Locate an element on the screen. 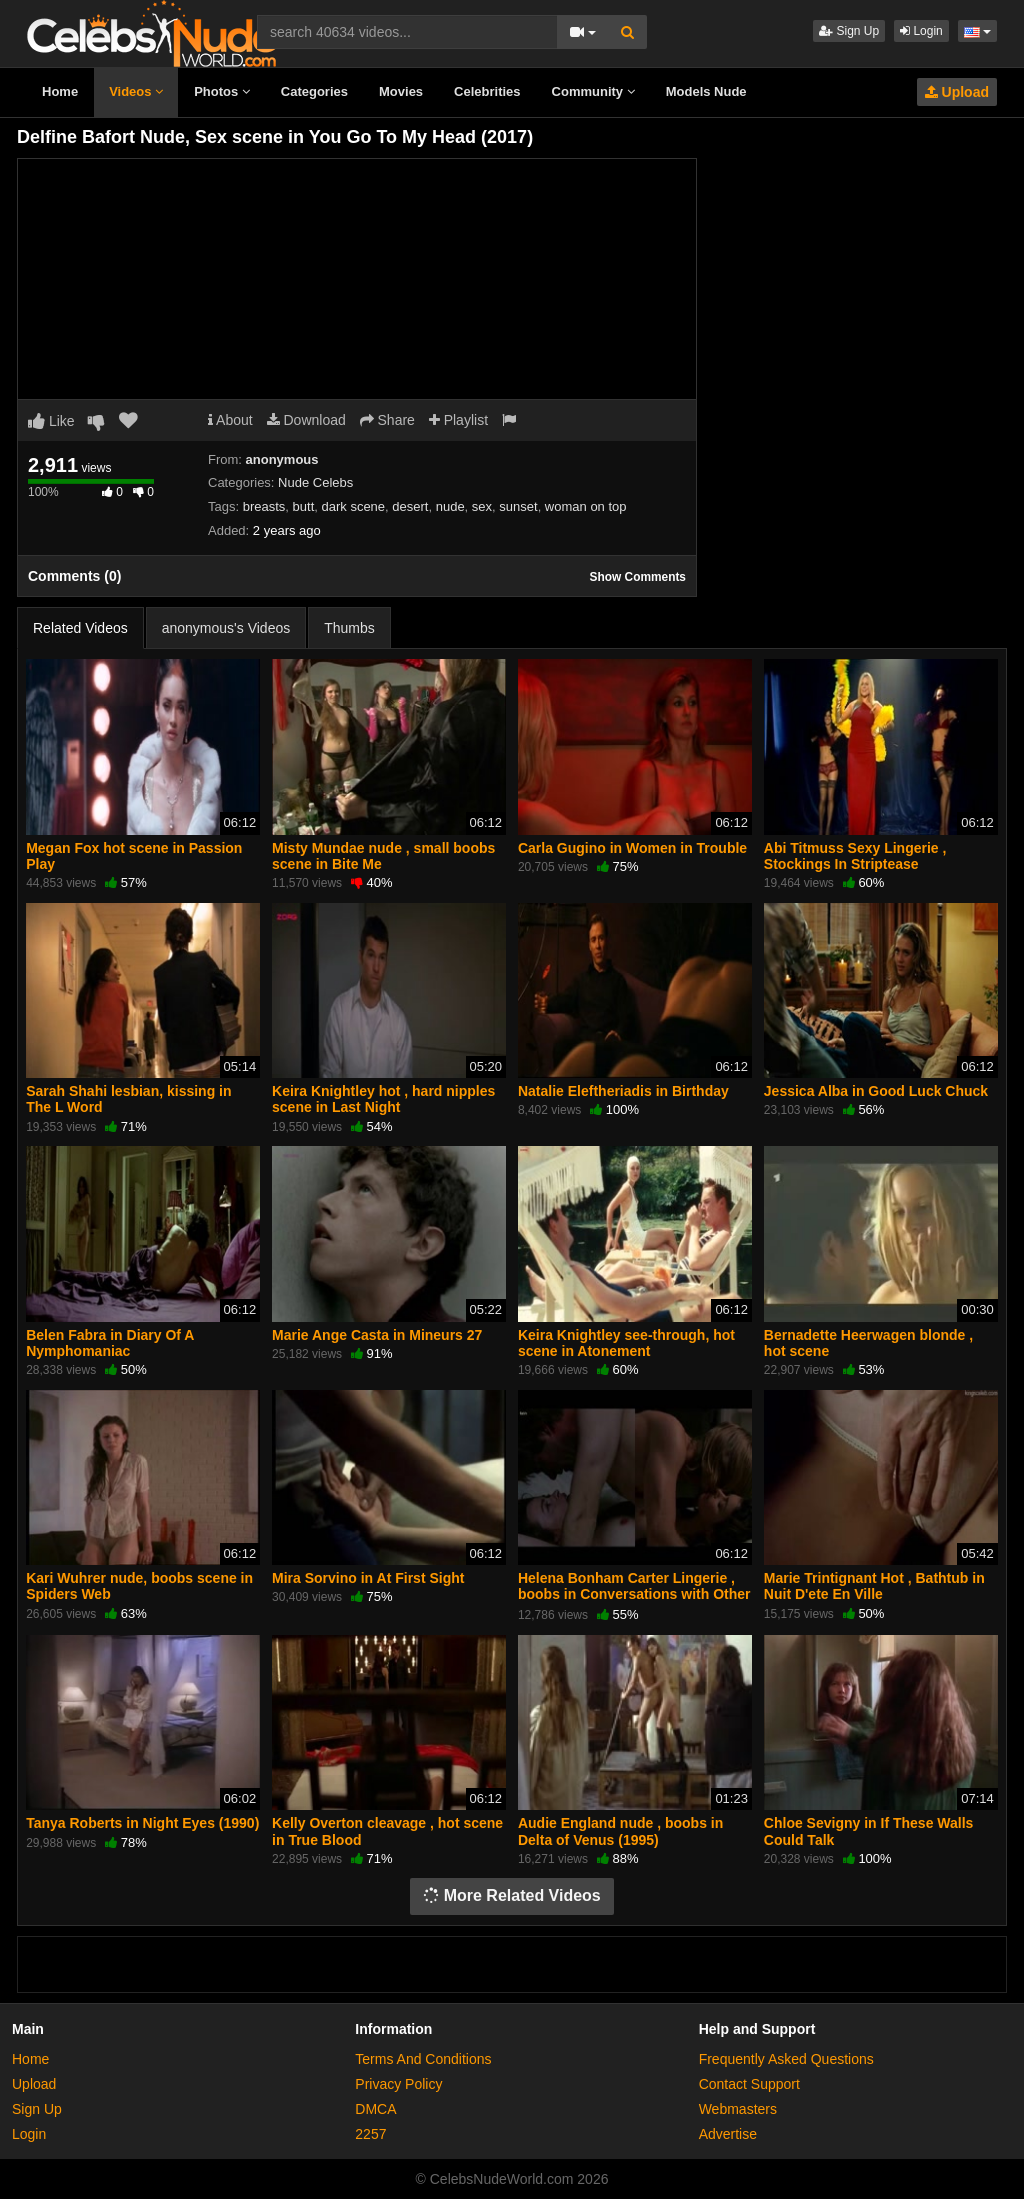 This screenshot has width=1024, height=2199. Helena Bonham Carter Lingerie , boobs in Conversations with Other Women (2005) is located at coordinates (634, 1594).